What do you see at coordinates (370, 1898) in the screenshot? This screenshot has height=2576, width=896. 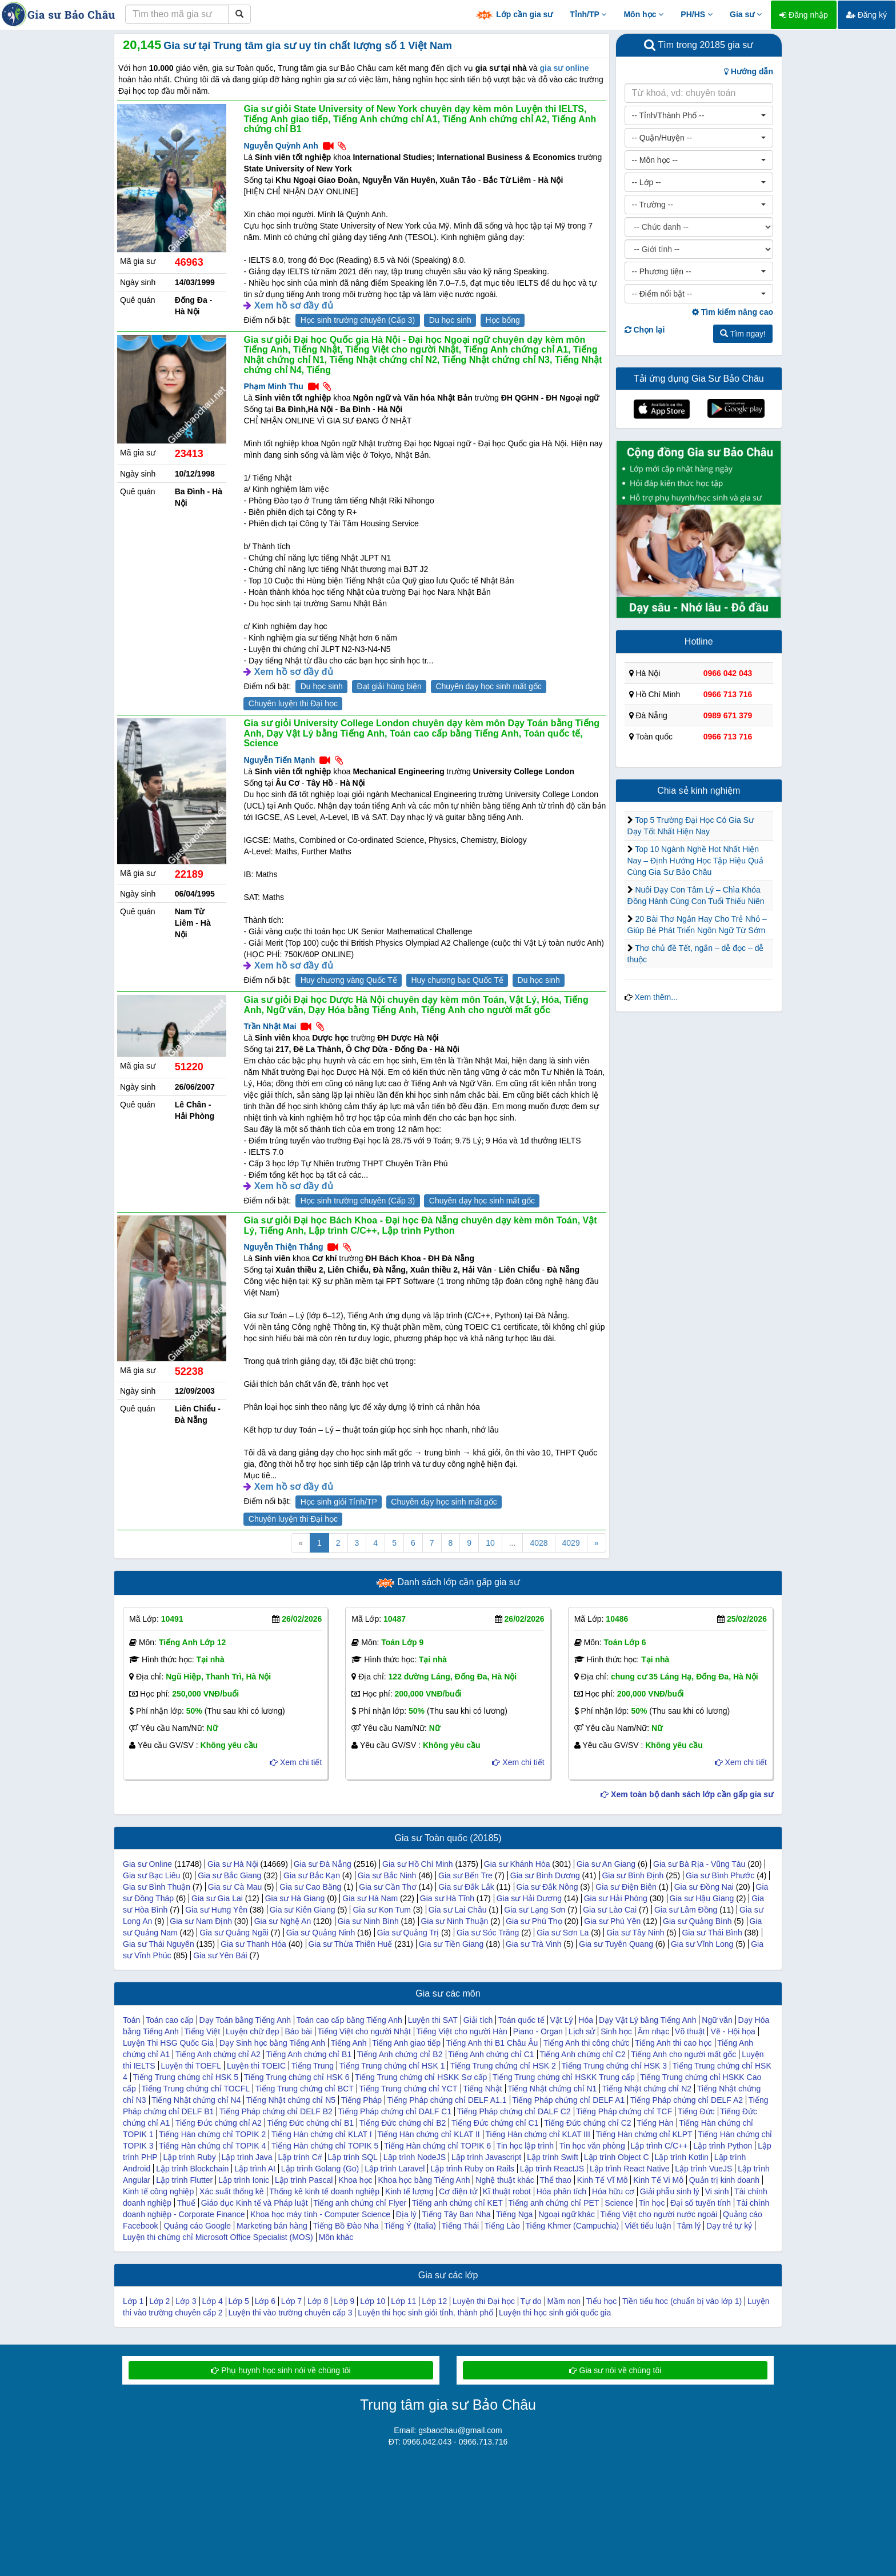 I see `Gia sư Hà Nam` at bounding box center [370, 1898].